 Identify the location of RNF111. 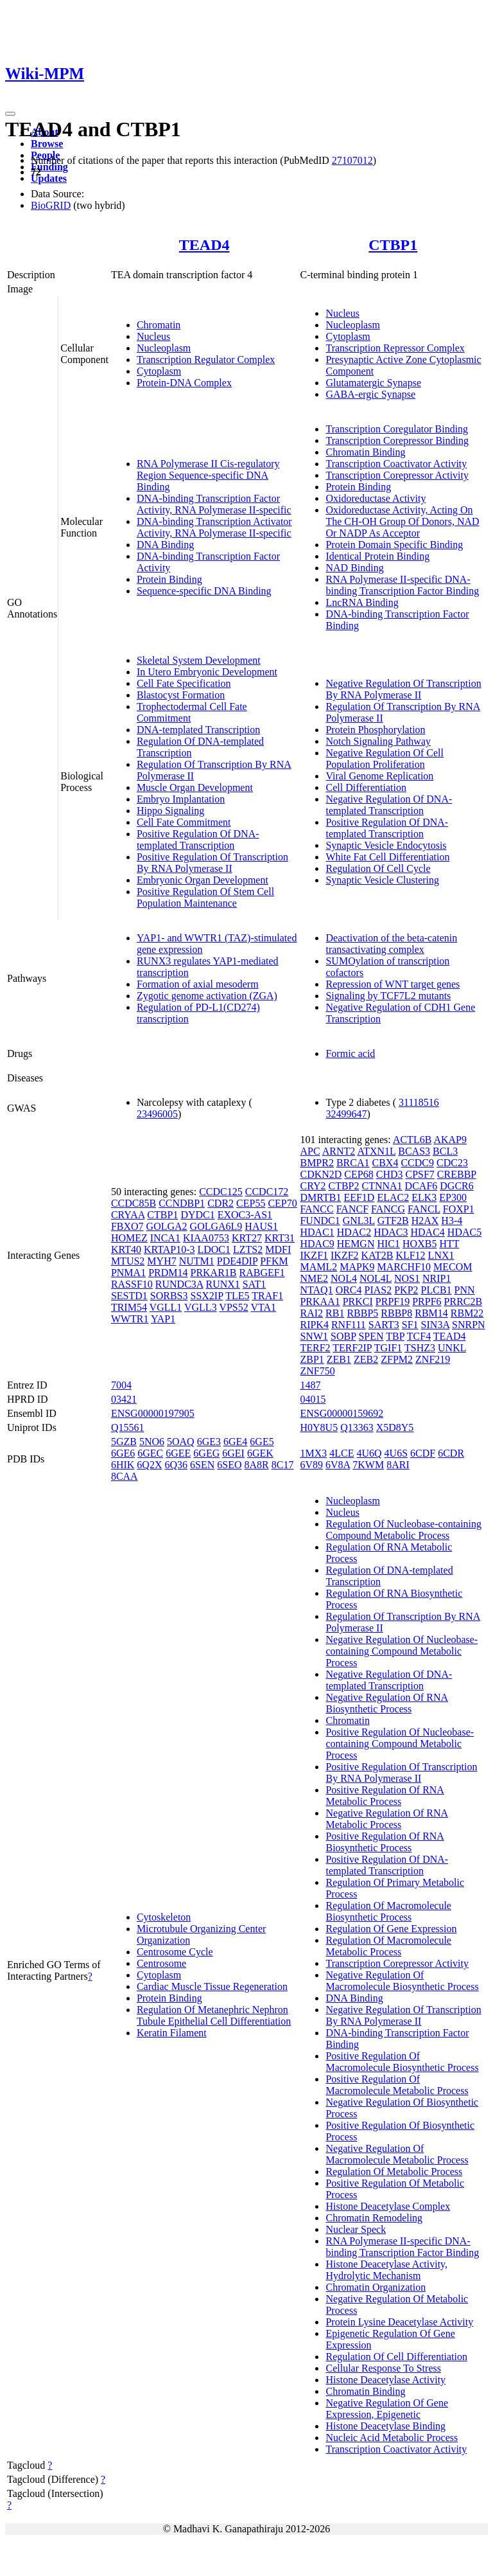
(348, 1324).